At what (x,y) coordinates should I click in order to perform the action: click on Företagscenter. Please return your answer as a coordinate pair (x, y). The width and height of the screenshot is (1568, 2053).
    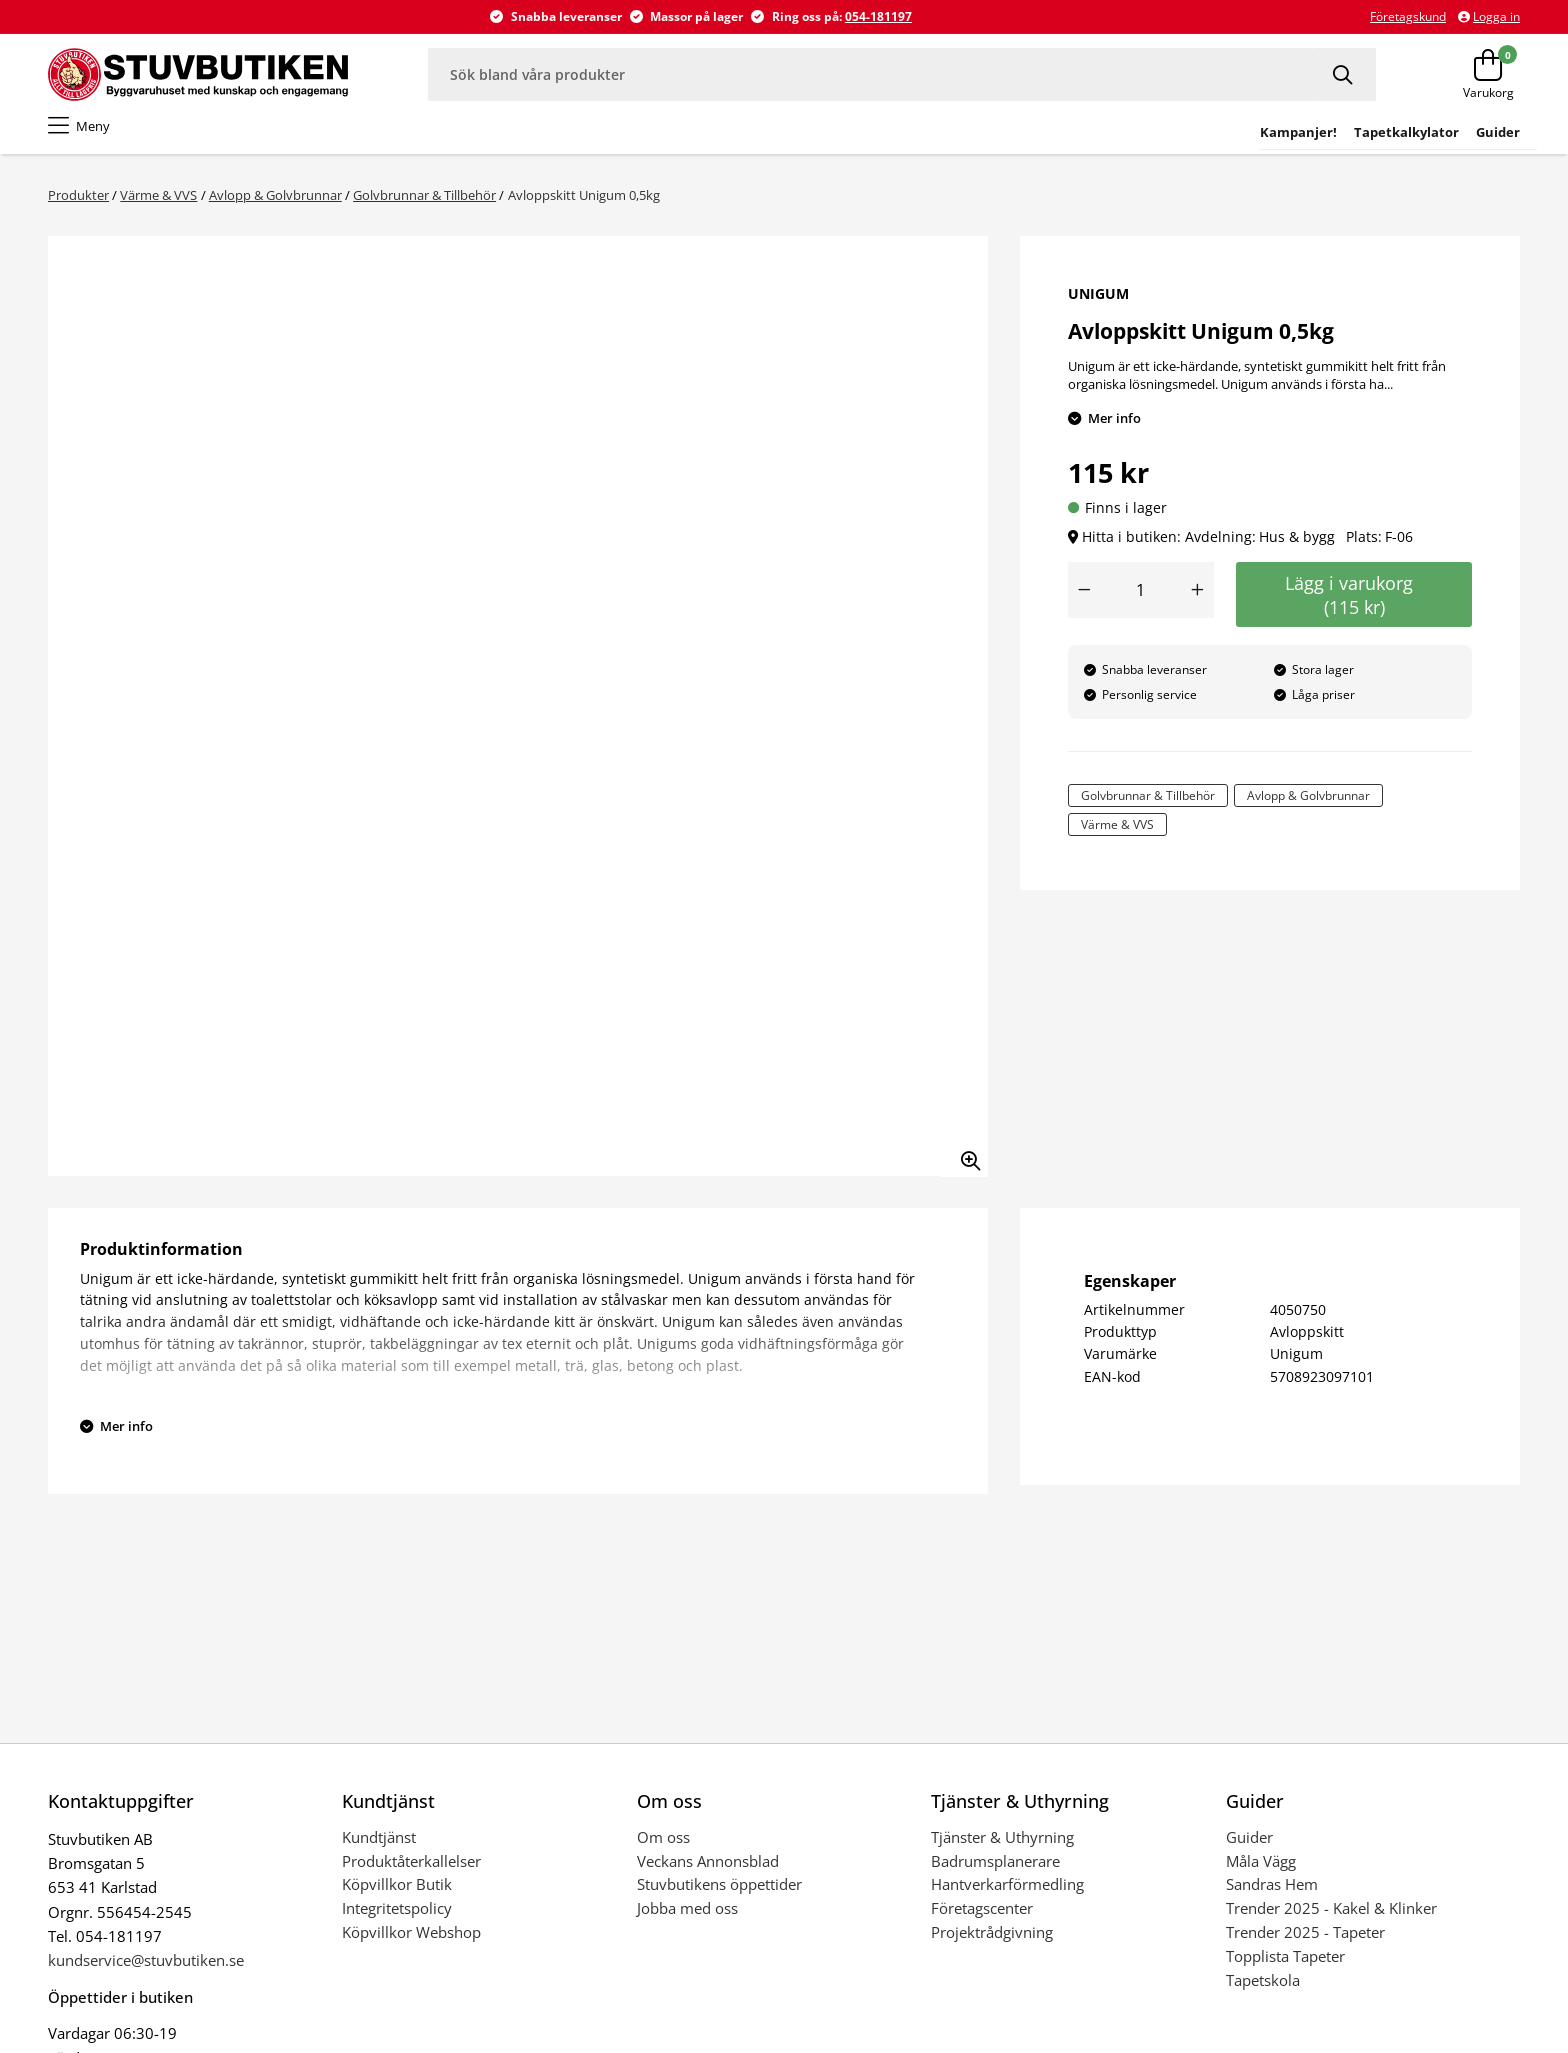
    Looking at the image, I should click on (982, 1919).